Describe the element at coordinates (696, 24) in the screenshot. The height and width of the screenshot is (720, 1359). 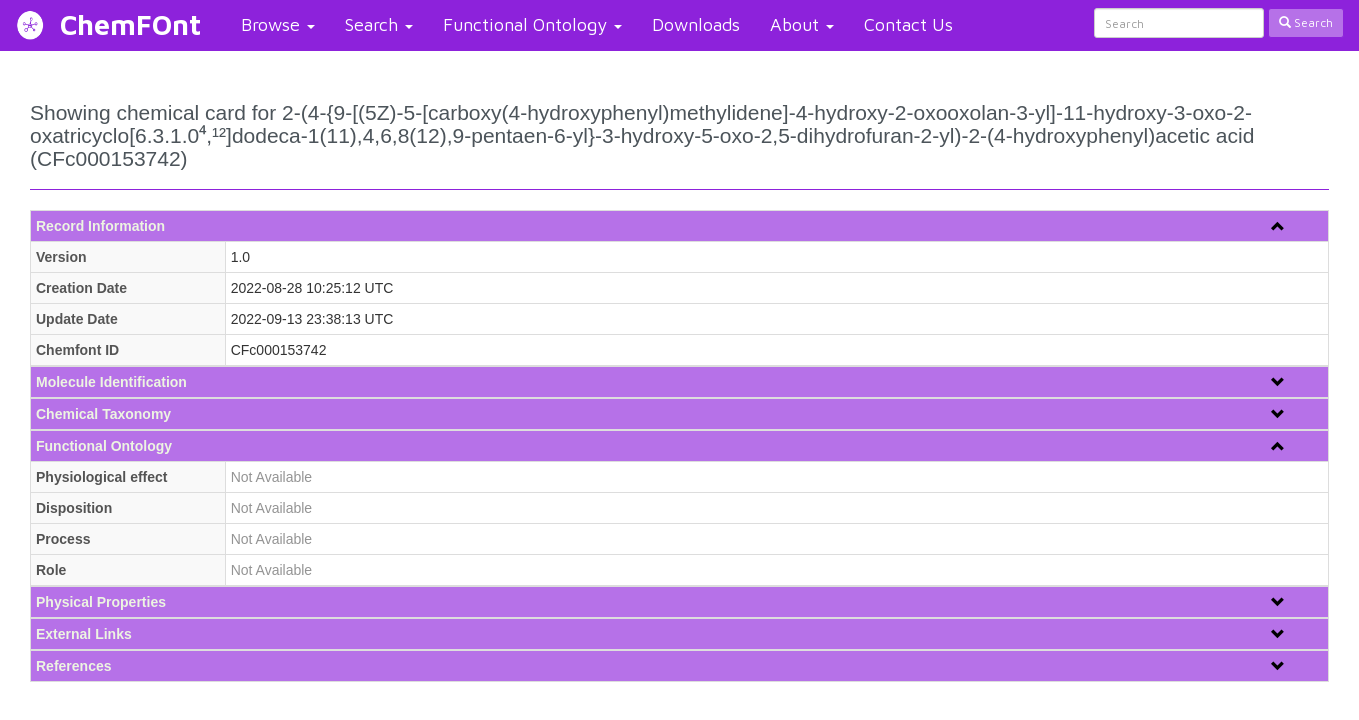
I see `Downloads` at that location.